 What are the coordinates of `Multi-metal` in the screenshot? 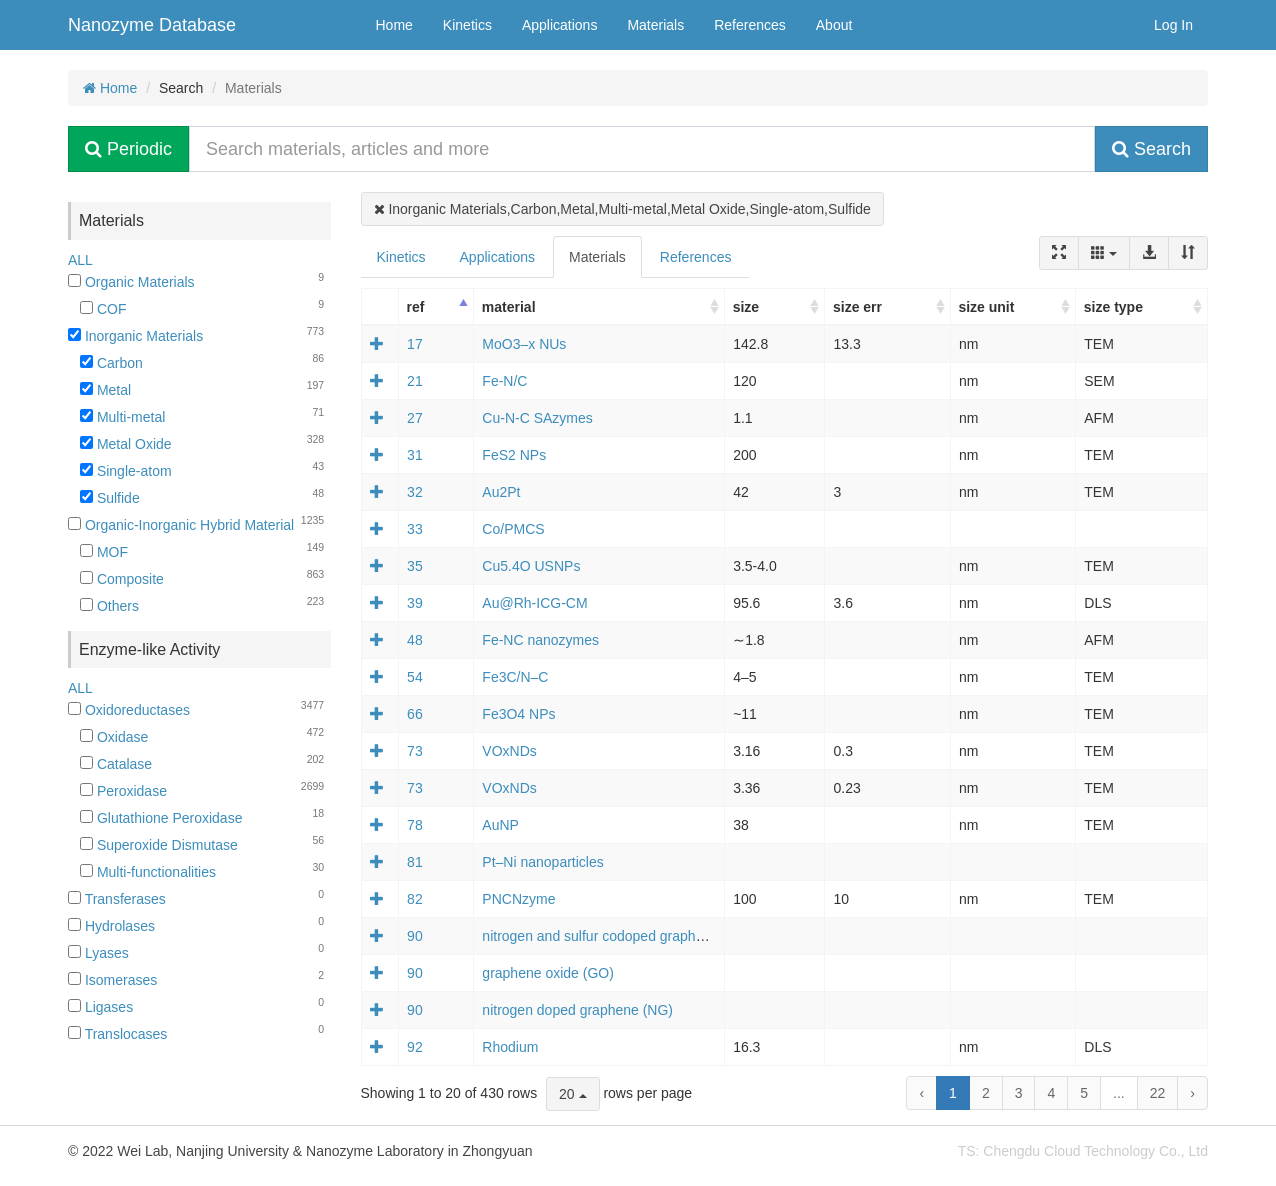 It's located at (122, 417).